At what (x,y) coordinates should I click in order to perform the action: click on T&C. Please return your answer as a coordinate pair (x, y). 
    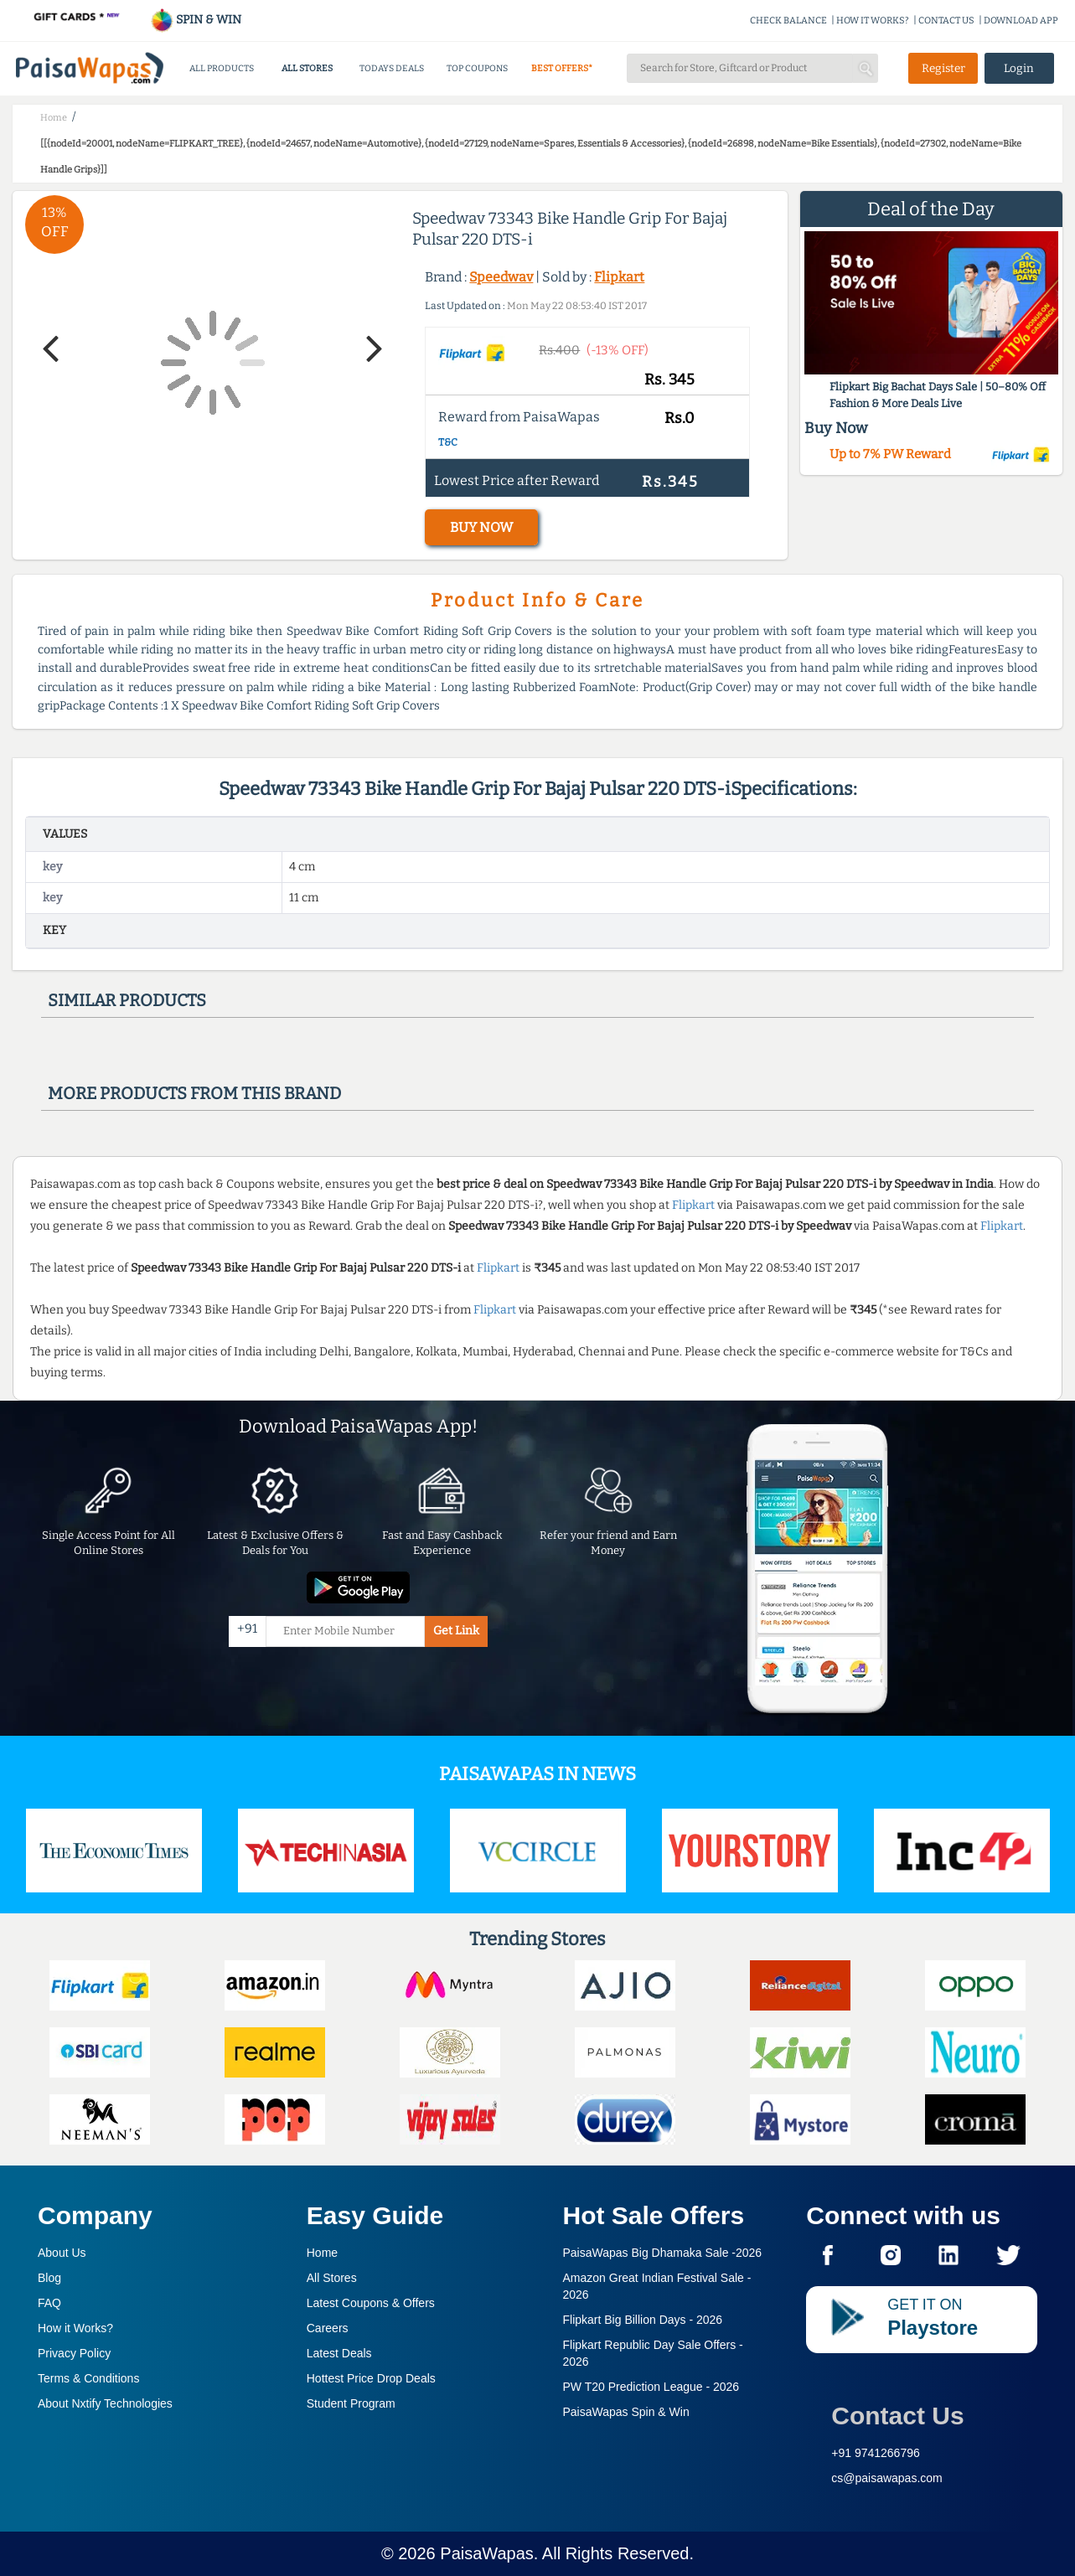
    Looking at the image, I should click on (447, 442).